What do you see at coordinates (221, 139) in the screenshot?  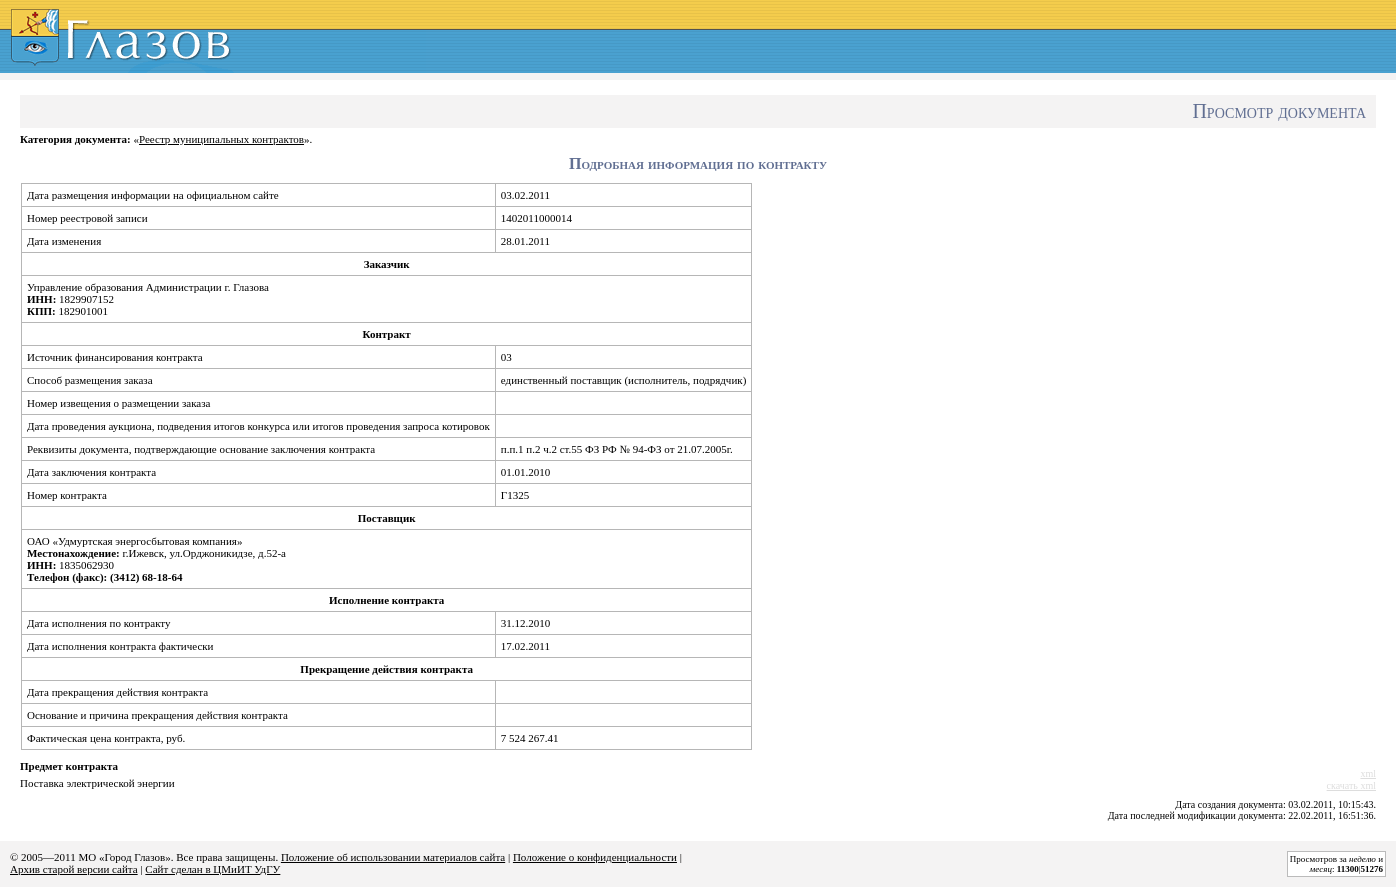 I see `Реестр муниципальных контрактов` at bounding box center [221, 139].